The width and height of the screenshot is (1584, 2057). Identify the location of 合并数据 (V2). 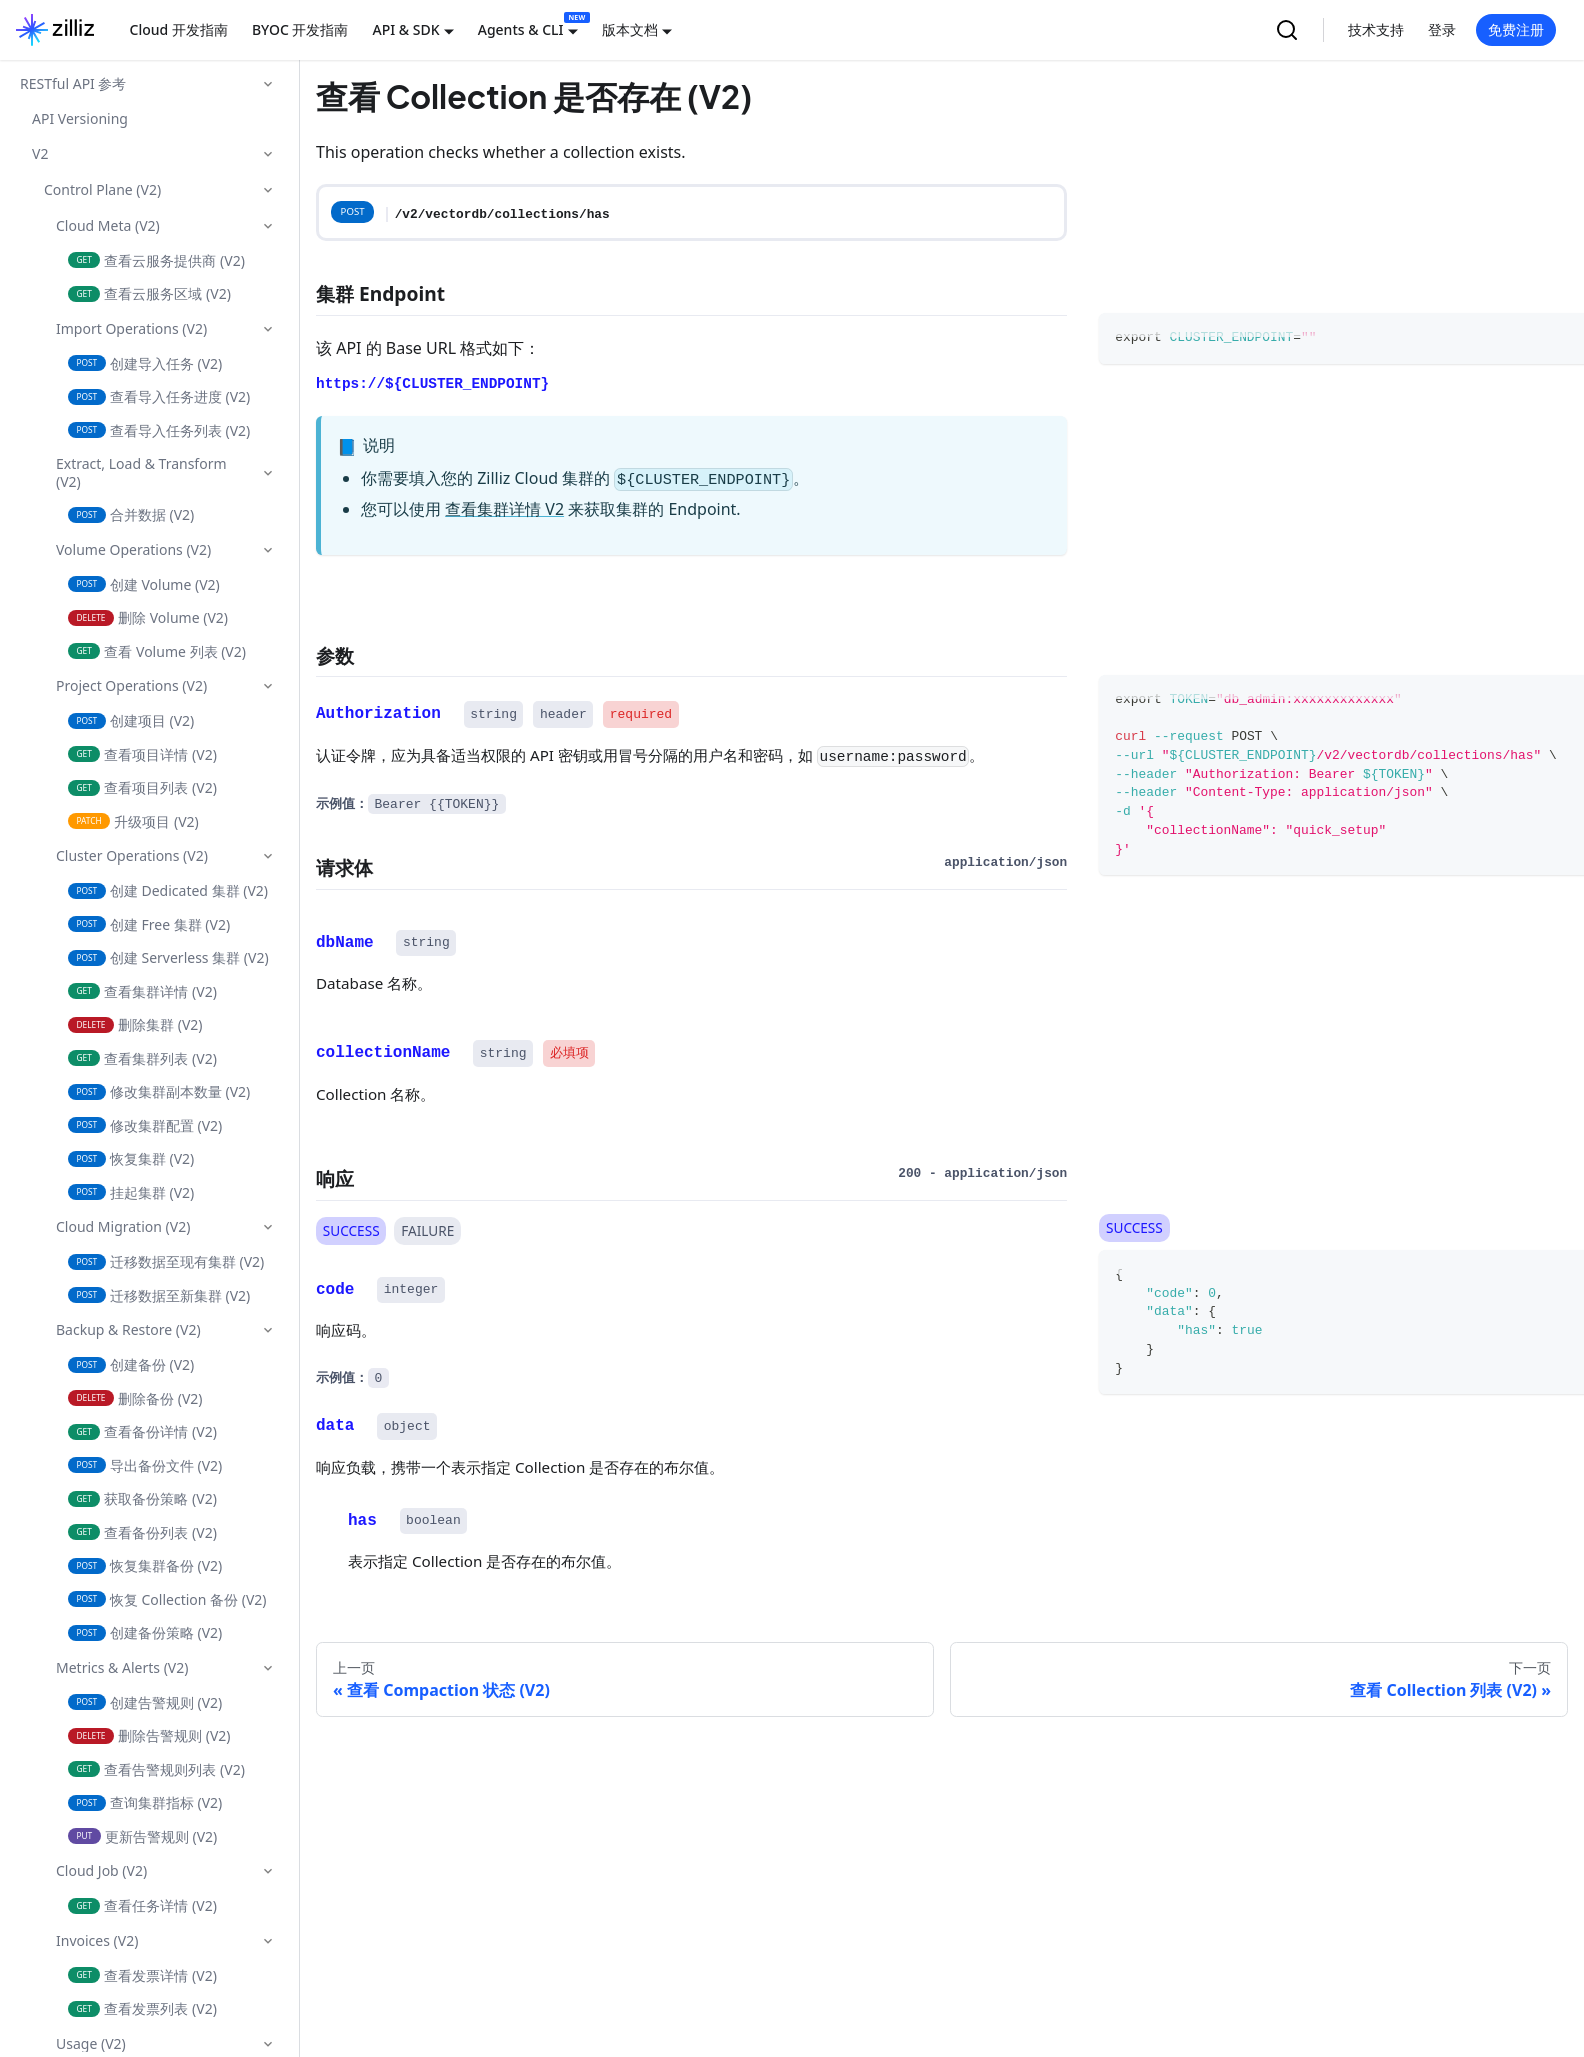
(131, 514).